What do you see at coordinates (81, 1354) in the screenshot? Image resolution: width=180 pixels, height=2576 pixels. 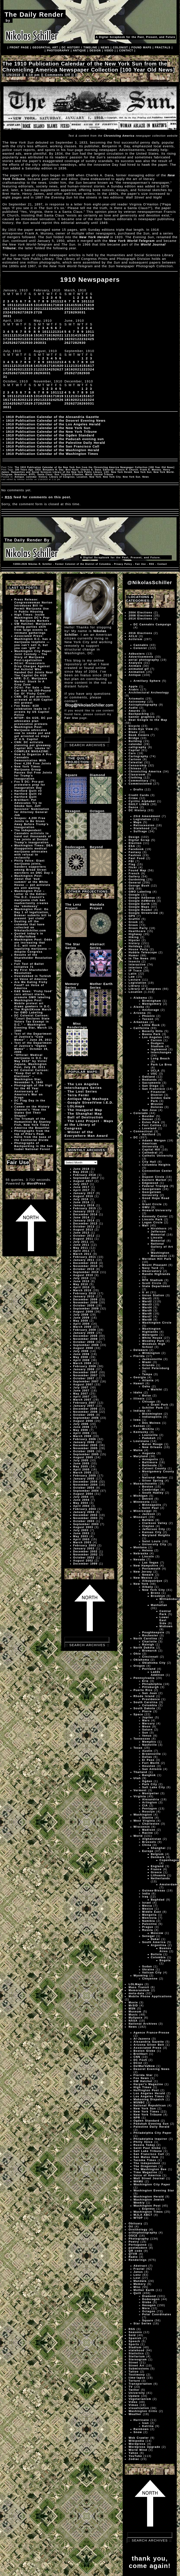 I see `June 2008` at bounding box center [81, 1354].